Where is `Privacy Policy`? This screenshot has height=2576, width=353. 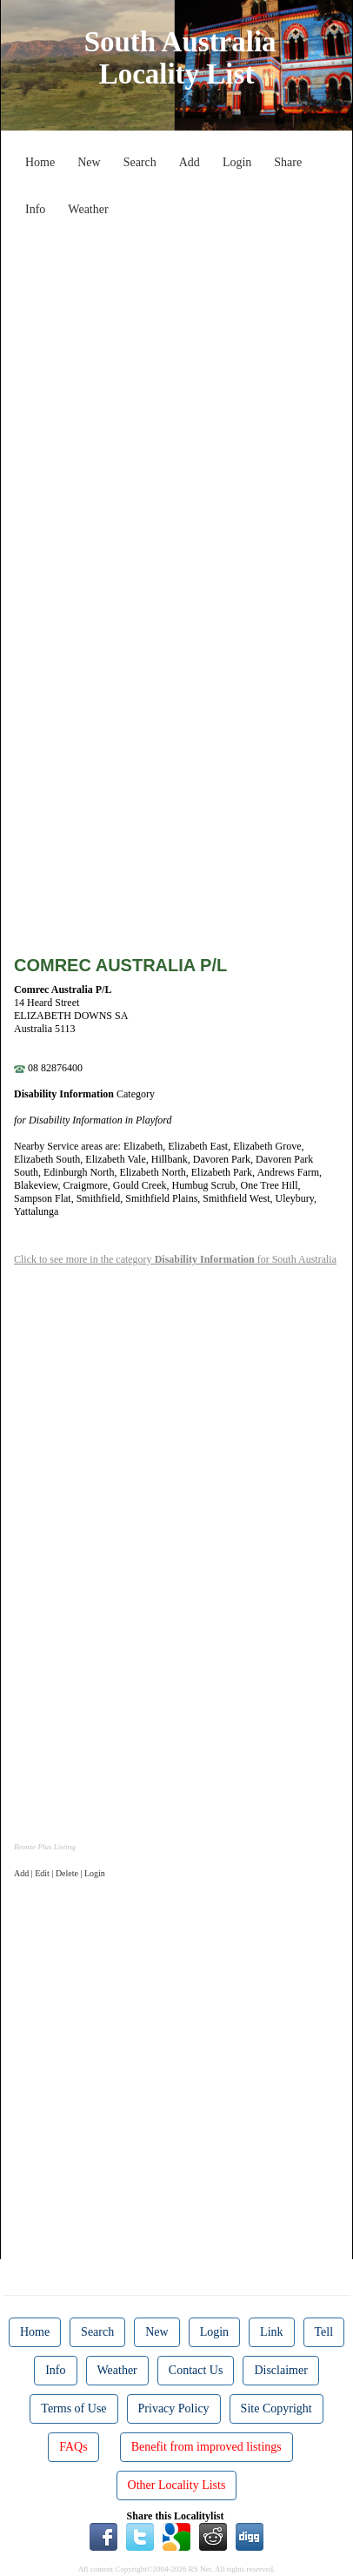
Privacy Policy is located at coordinates (174, 2408).